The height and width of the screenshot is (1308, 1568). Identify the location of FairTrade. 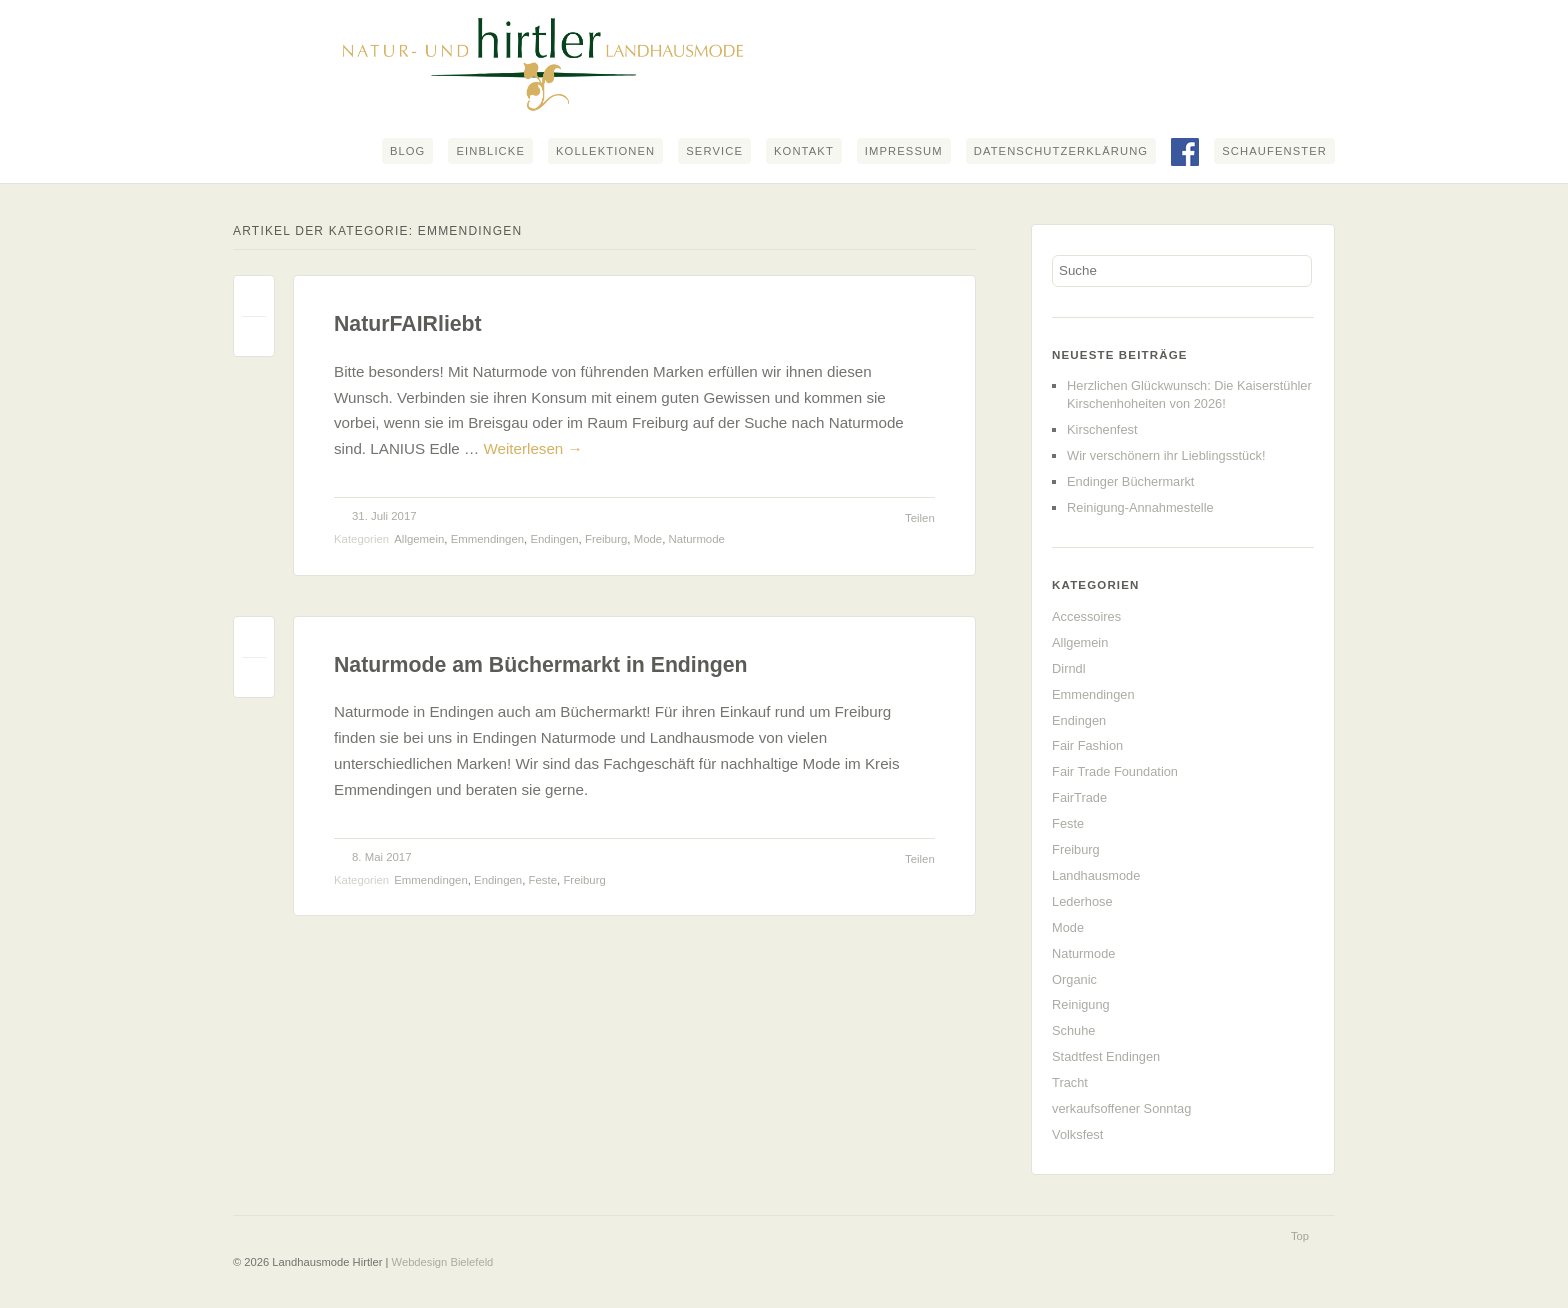
(1079, 797).